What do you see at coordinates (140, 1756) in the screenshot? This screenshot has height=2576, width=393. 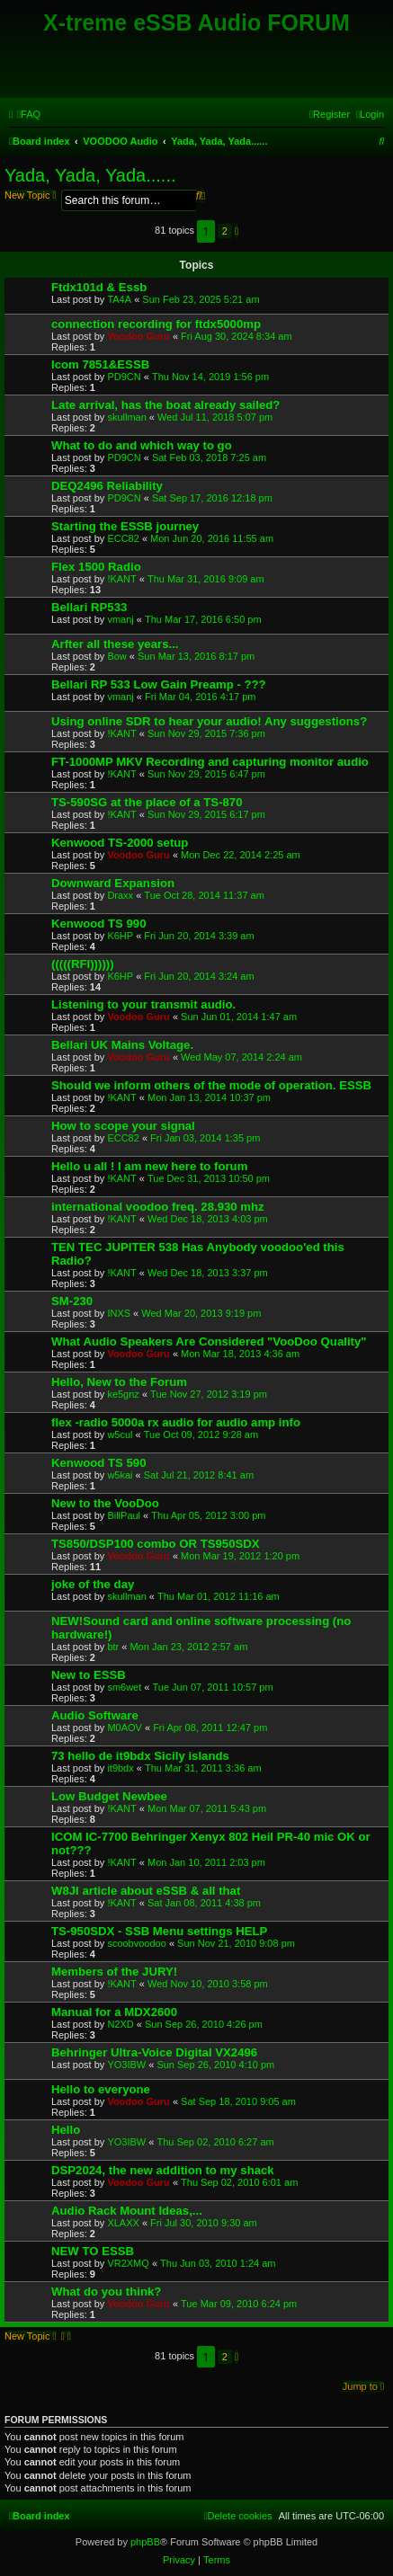 I see `73 hello de it9bdx Sicily islands` at bounding box center [140, 1756].